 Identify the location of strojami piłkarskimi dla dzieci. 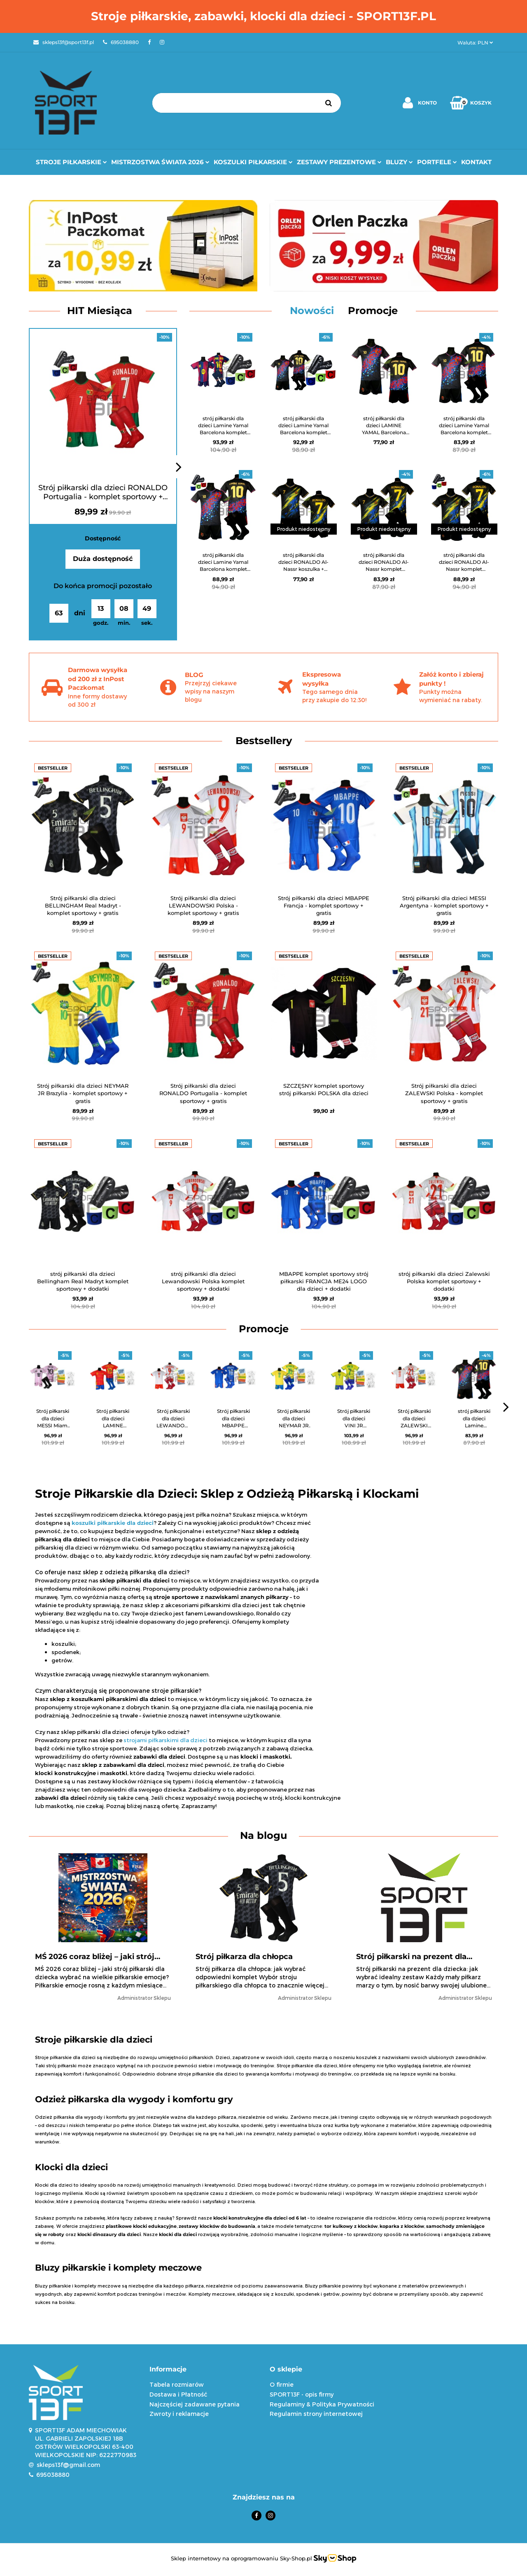
(166, 1740).